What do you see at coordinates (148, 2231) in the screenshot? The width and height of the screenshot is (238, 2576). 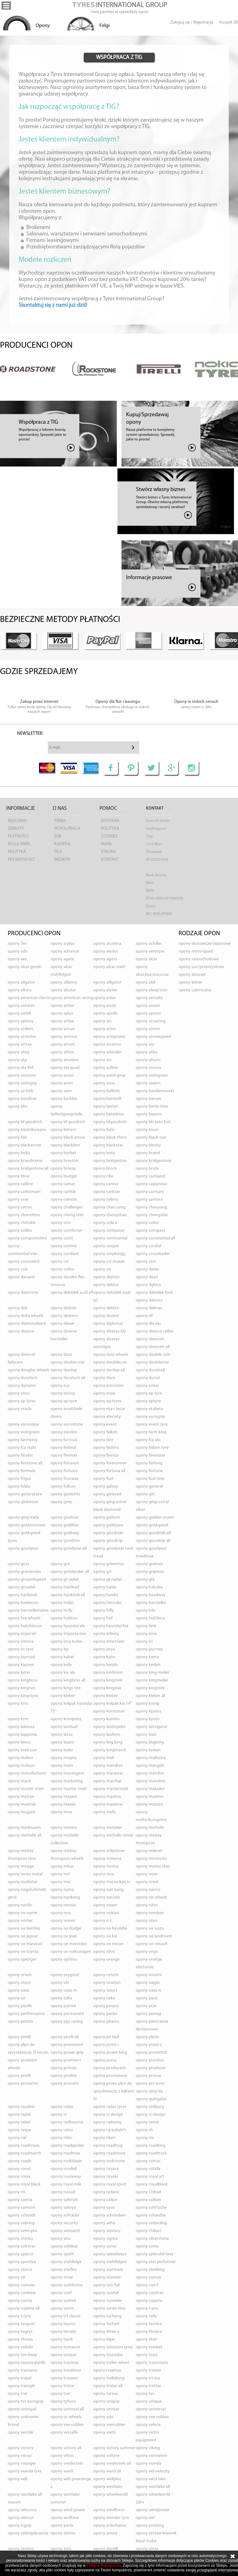 I see `opony SHIKARI` at bounding box center [148, 2231].